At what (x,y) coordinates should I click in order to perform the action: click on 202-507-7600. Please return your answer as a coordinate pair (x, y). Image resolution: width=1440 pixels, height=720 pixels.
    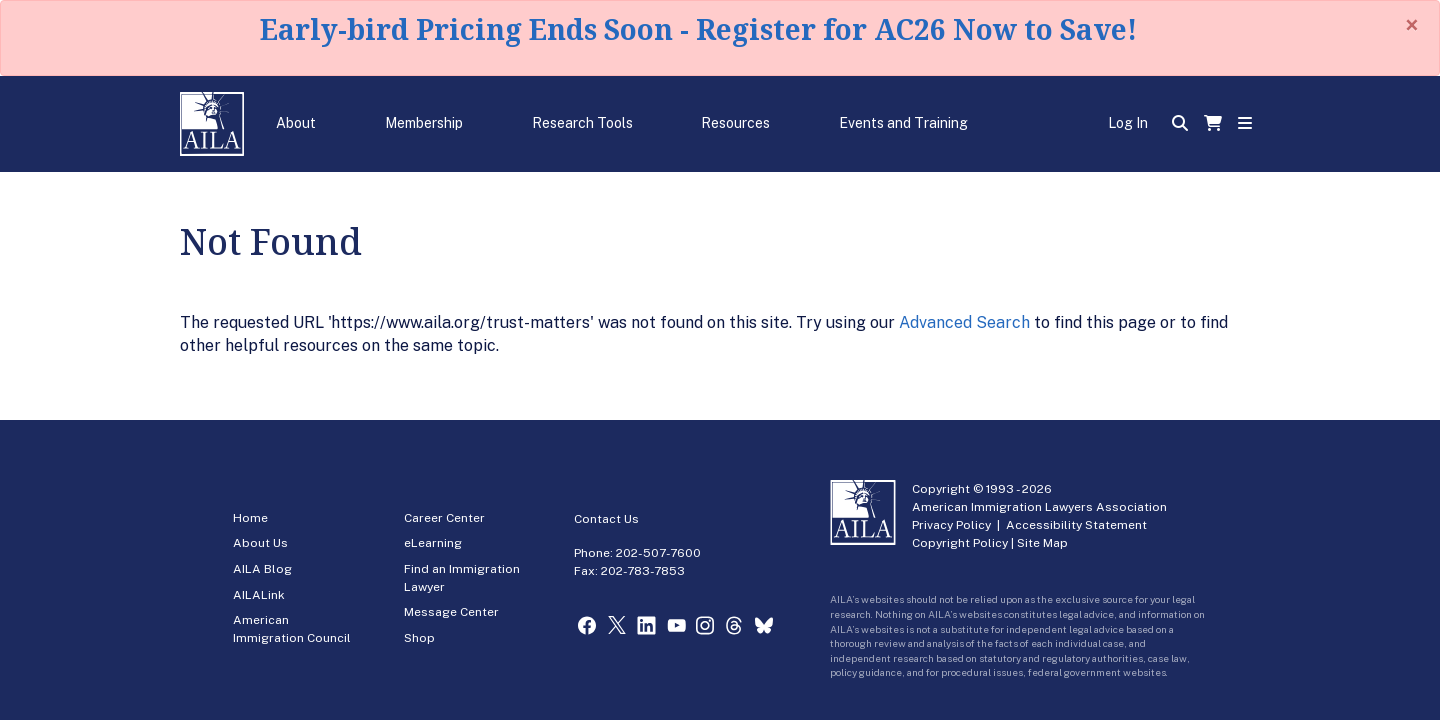
    Looking at the image, I should click on (658, 553).